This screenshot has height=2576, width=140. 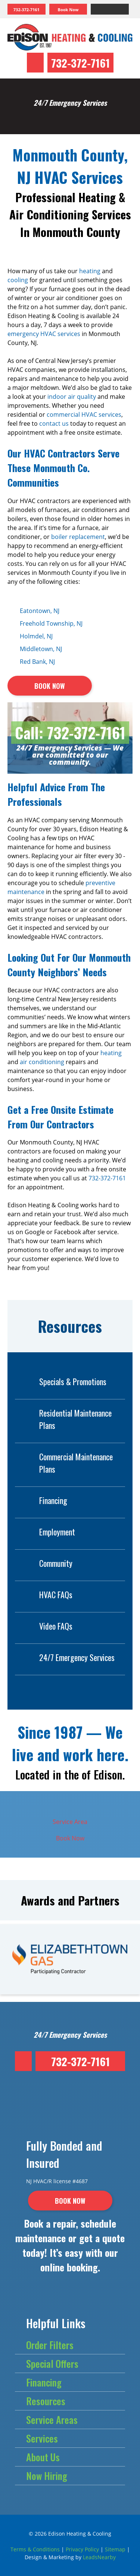 What do you see at coordinates (70, 732) in the screenshot?
I see `Call: 732-372-7161` at bounding box center [70, 732].